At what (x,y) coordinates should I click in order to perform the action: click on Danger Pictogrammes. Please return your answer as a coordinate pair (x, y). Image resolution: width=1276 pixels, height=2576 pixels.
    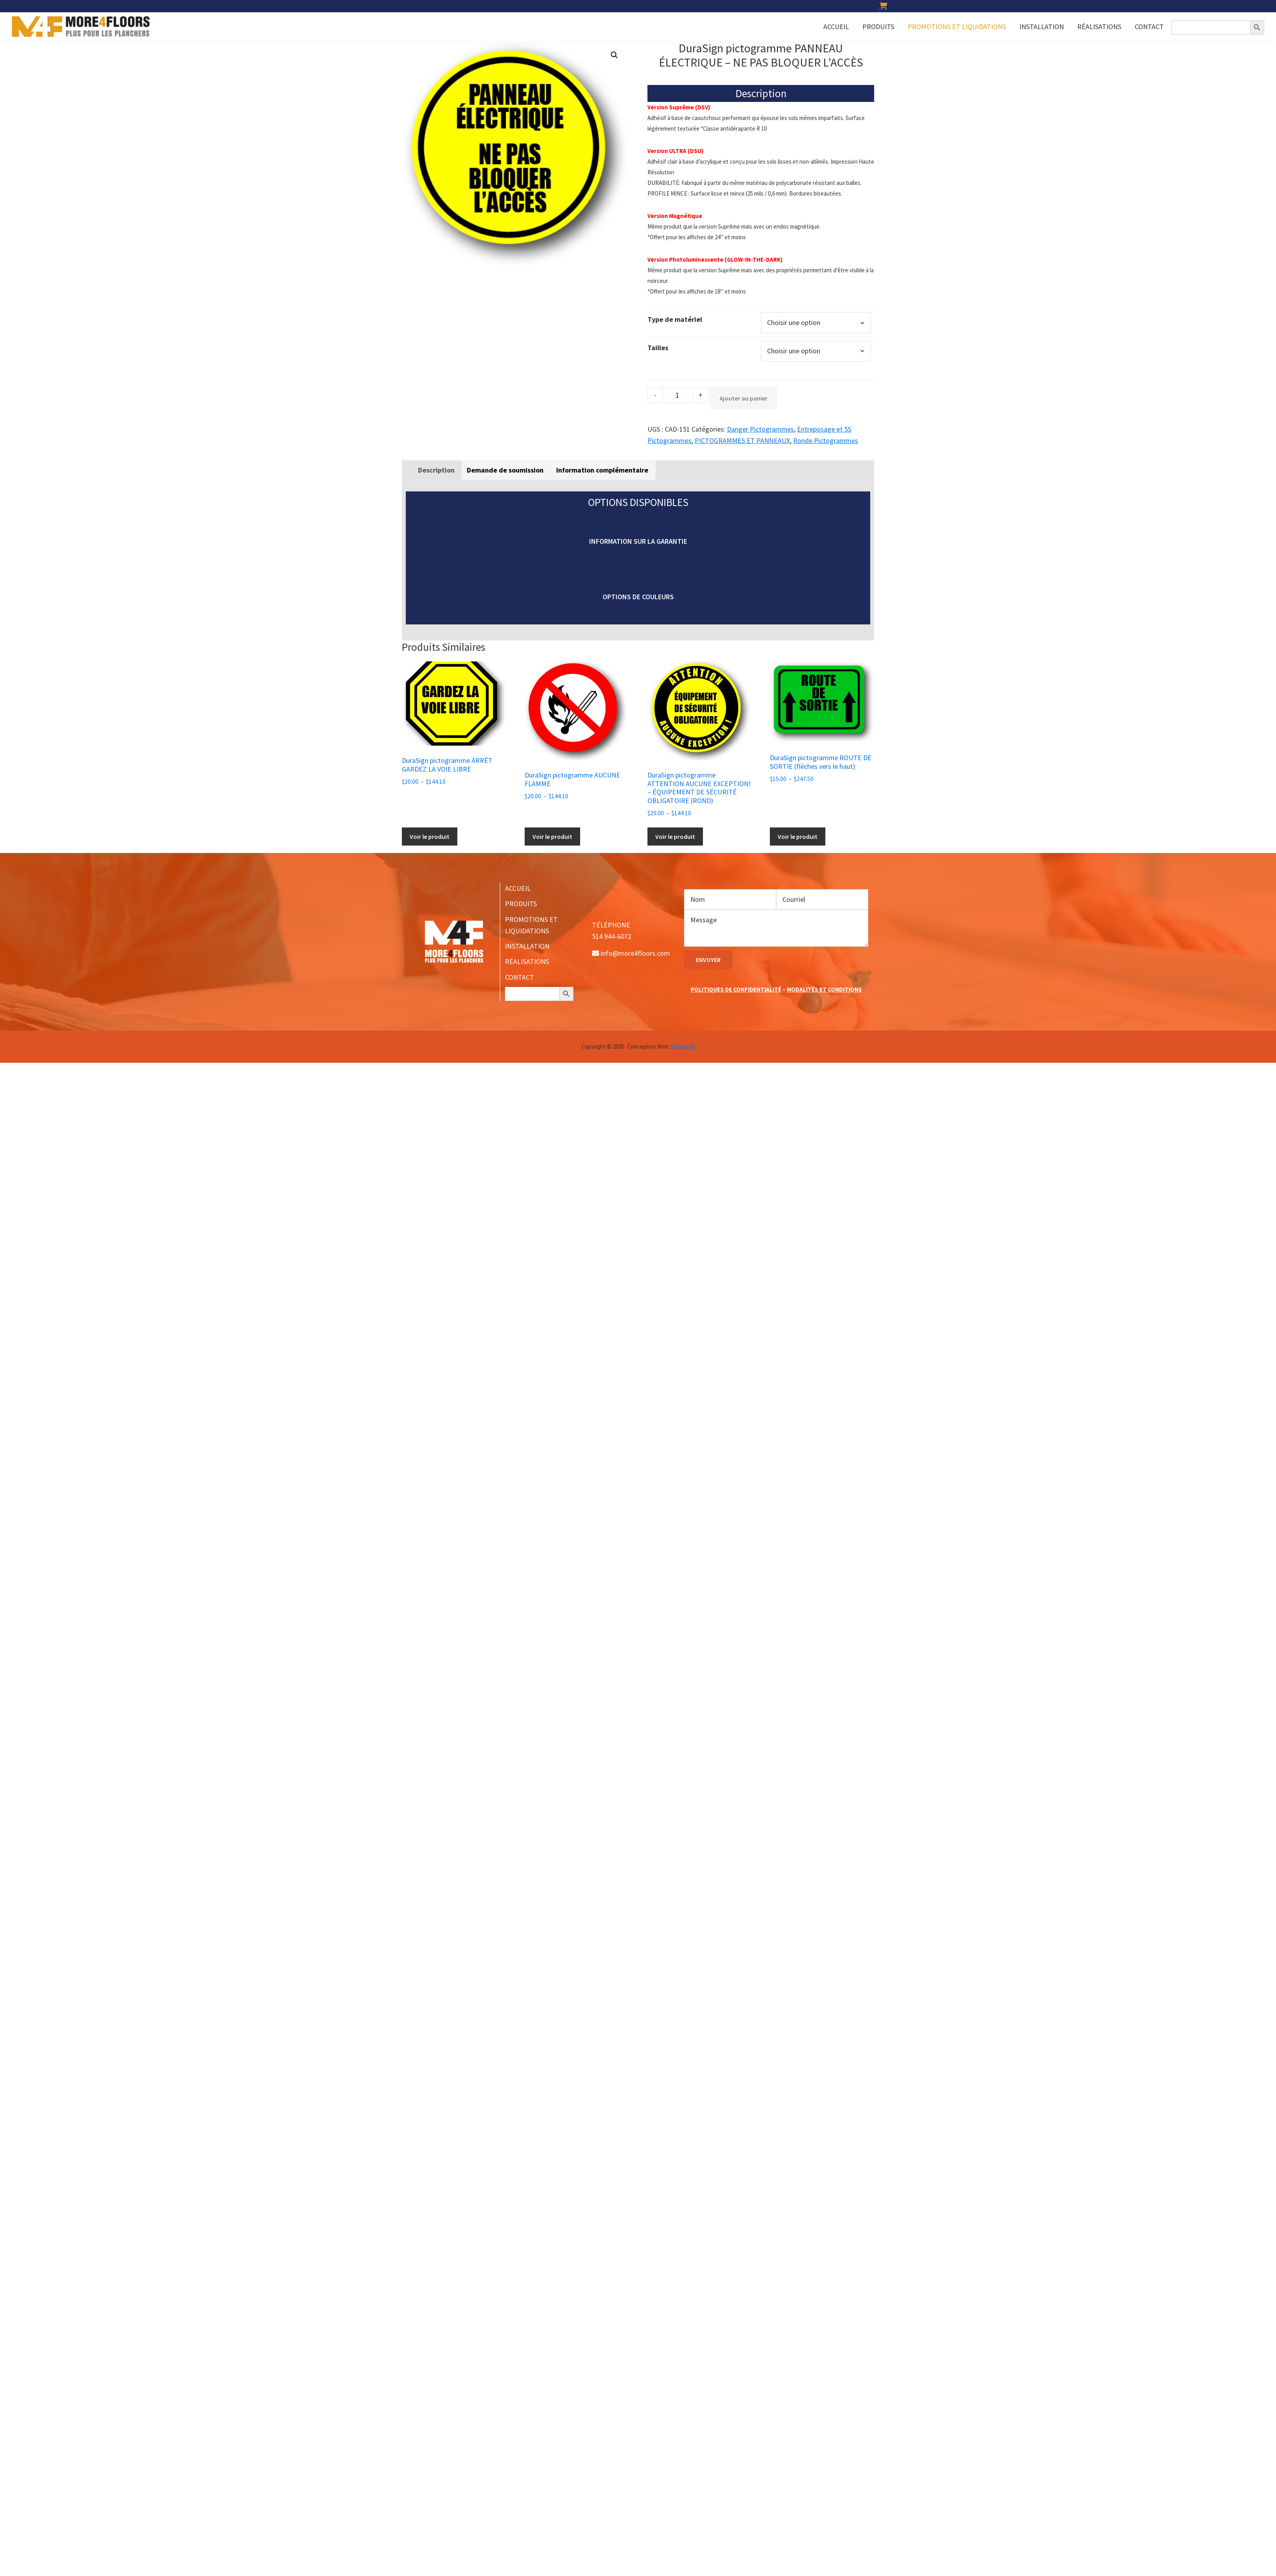
    Looking at the image, I should click on (760, 429).